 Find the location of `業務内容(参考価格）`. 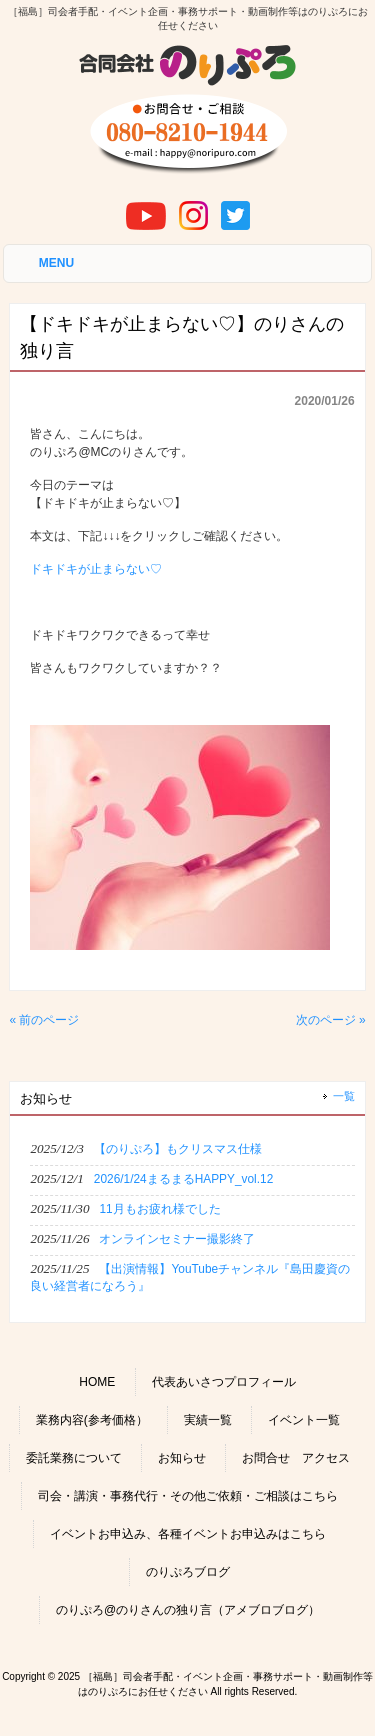

業務内容(参考価格） is located at coordinates (92, 1420).